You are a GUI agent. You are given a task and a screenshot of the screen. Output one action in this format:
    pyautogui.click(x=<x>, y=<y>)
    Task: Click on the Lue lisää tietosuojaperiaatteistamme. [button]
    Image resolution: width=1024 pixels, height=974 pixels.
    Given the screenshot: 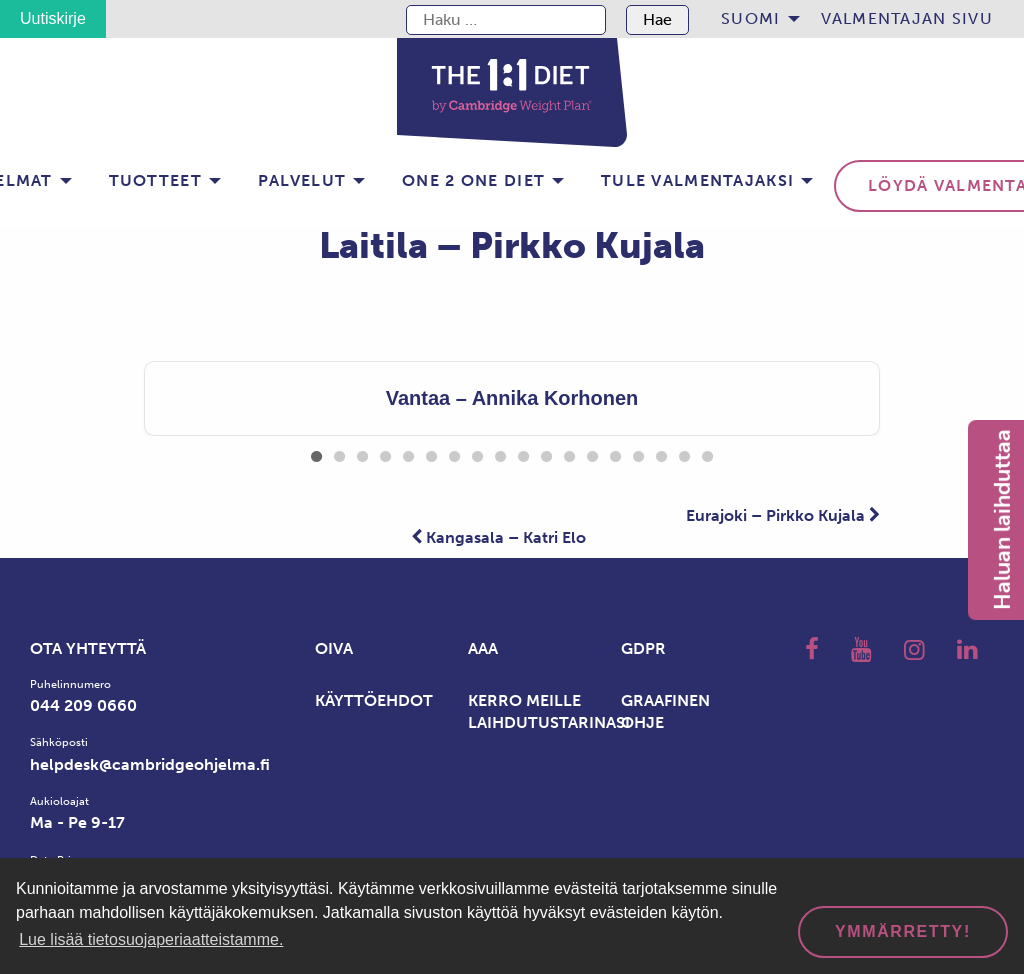 What is the action you would take?
    pyautogui.click(x=151, y=939)
    